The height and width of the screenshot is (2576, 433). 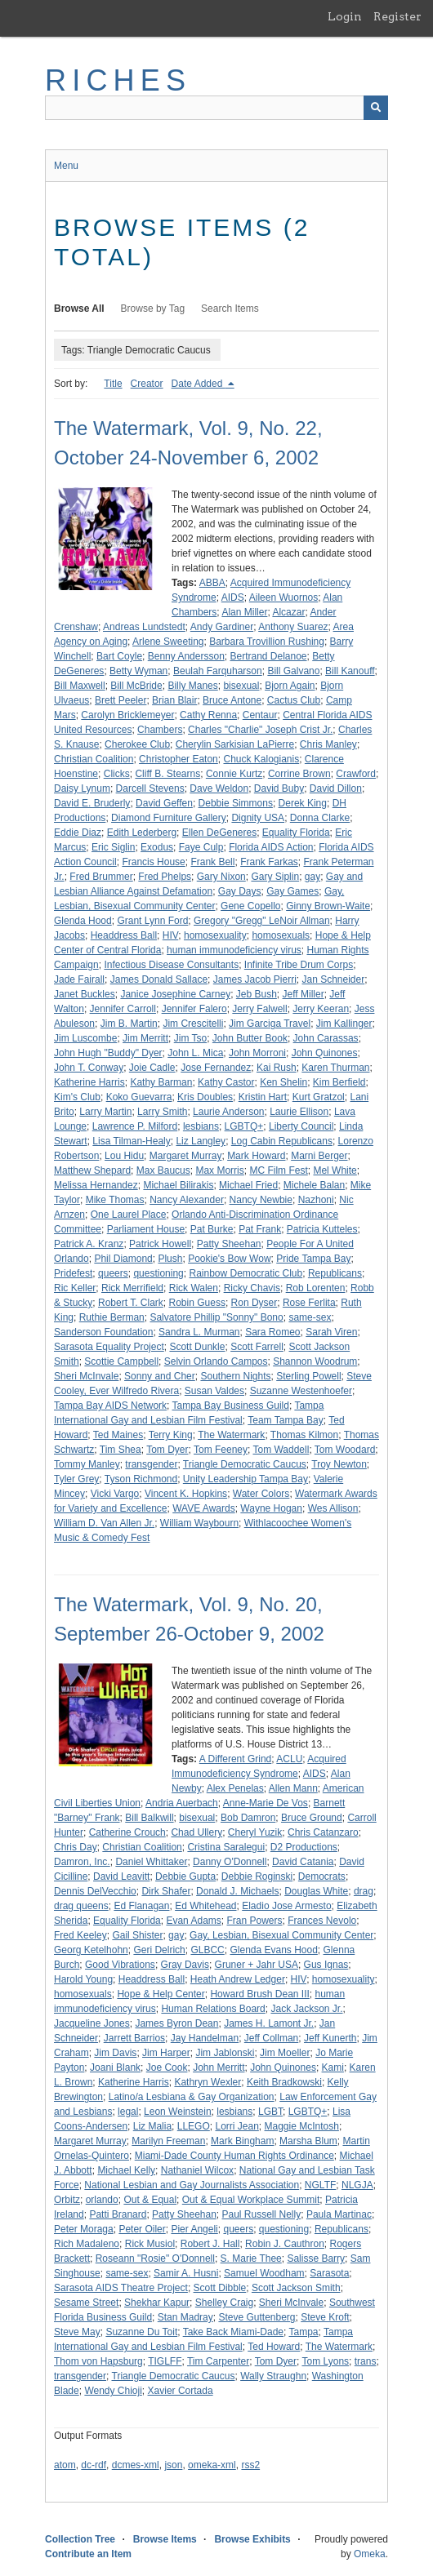 I want to click on Donald J. Michaels, so click(x=237, y=1891).